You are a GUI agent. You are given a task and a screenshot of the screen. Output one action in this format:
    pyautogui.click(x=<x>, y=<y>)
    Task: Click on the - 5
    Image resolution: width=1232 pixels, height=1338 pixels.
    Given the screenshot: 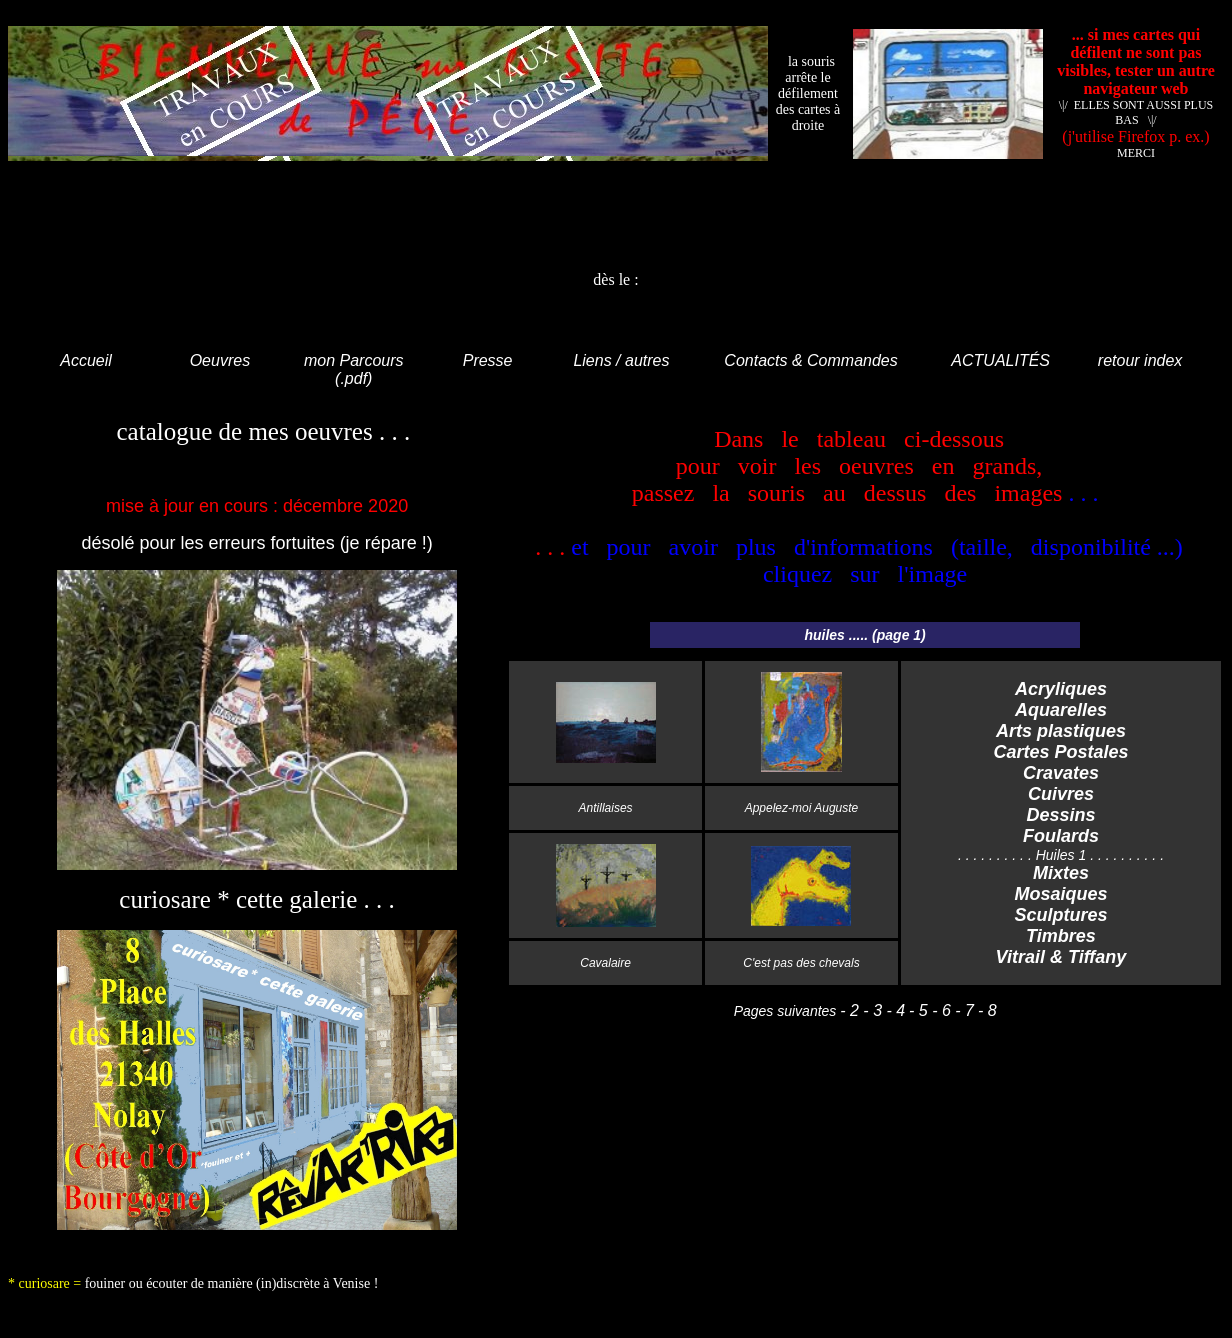 What is the action you would take?
    pyautogui.click(x=918, y=1010)
    